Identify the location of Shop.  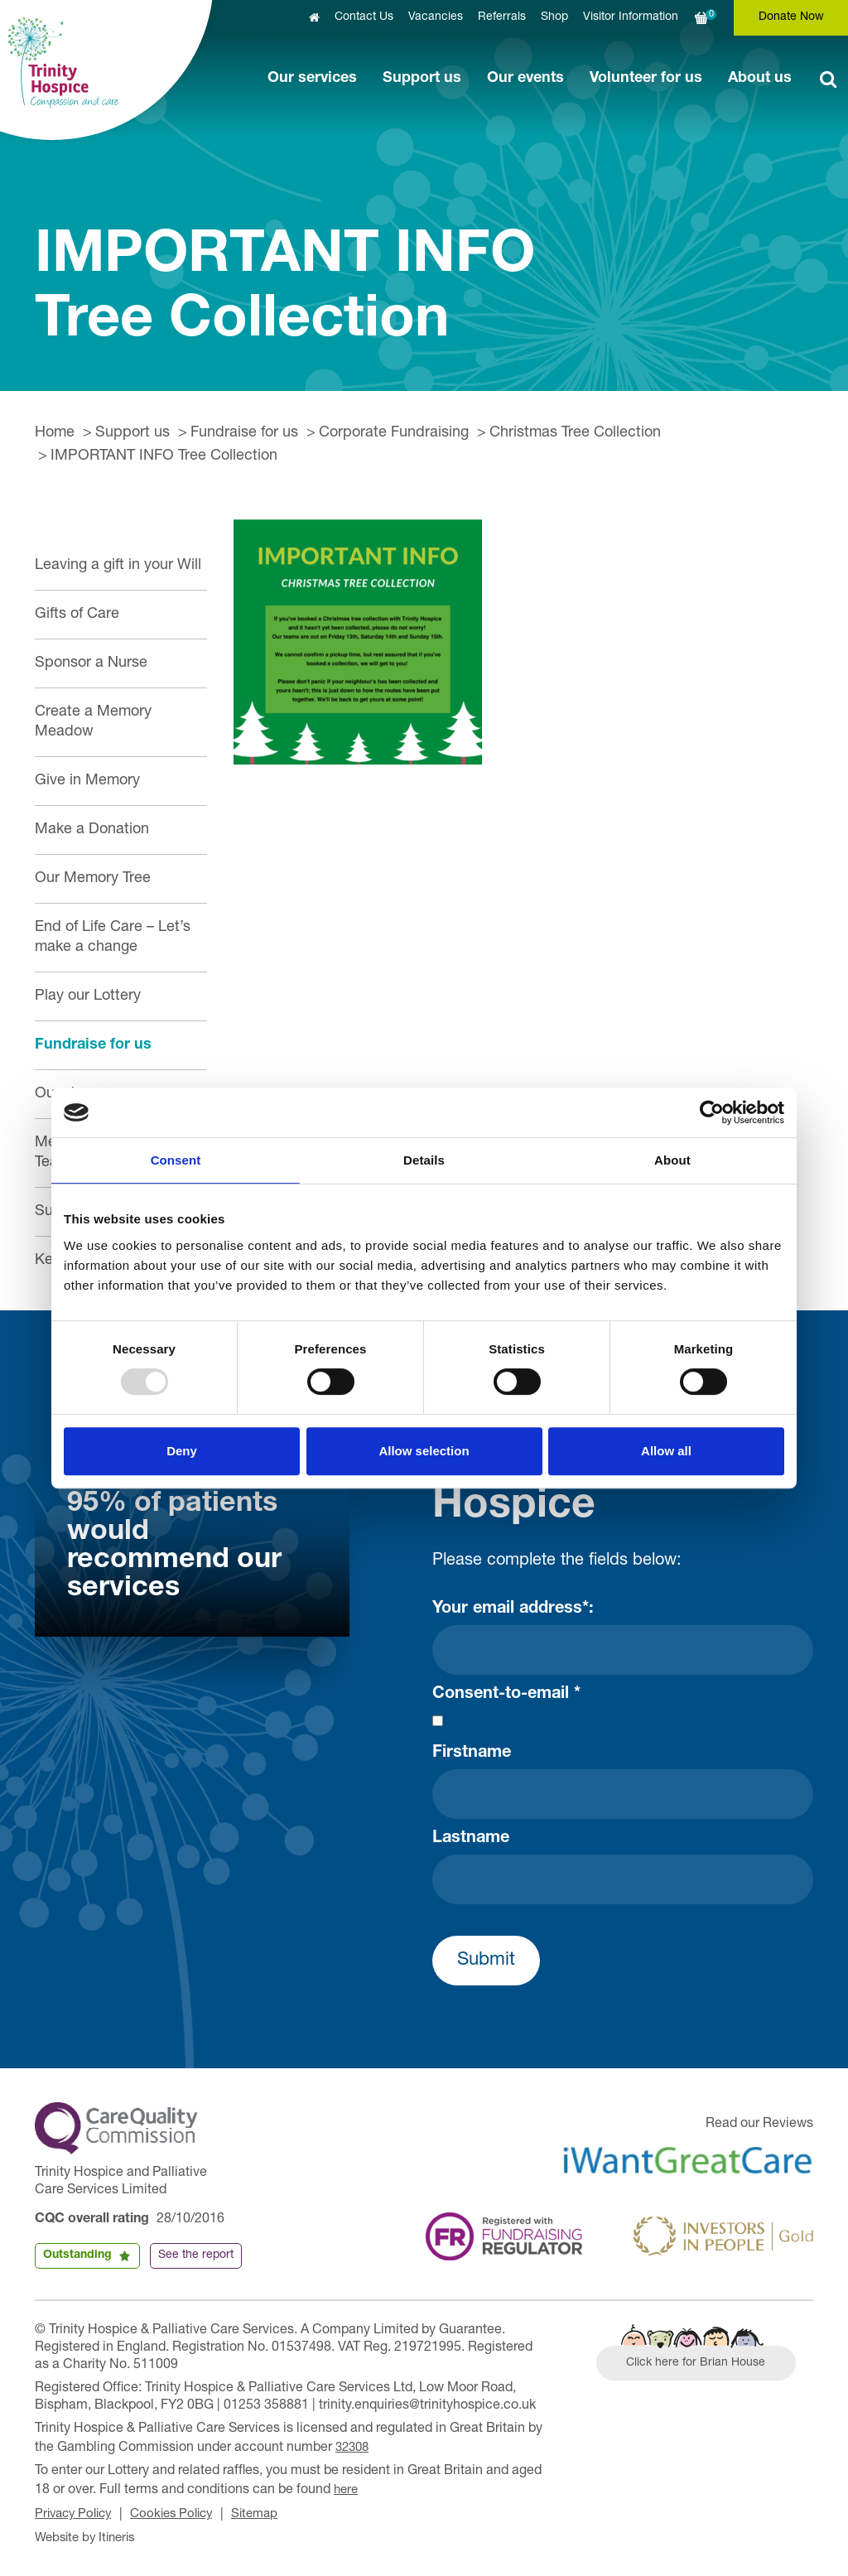
(554, 17).